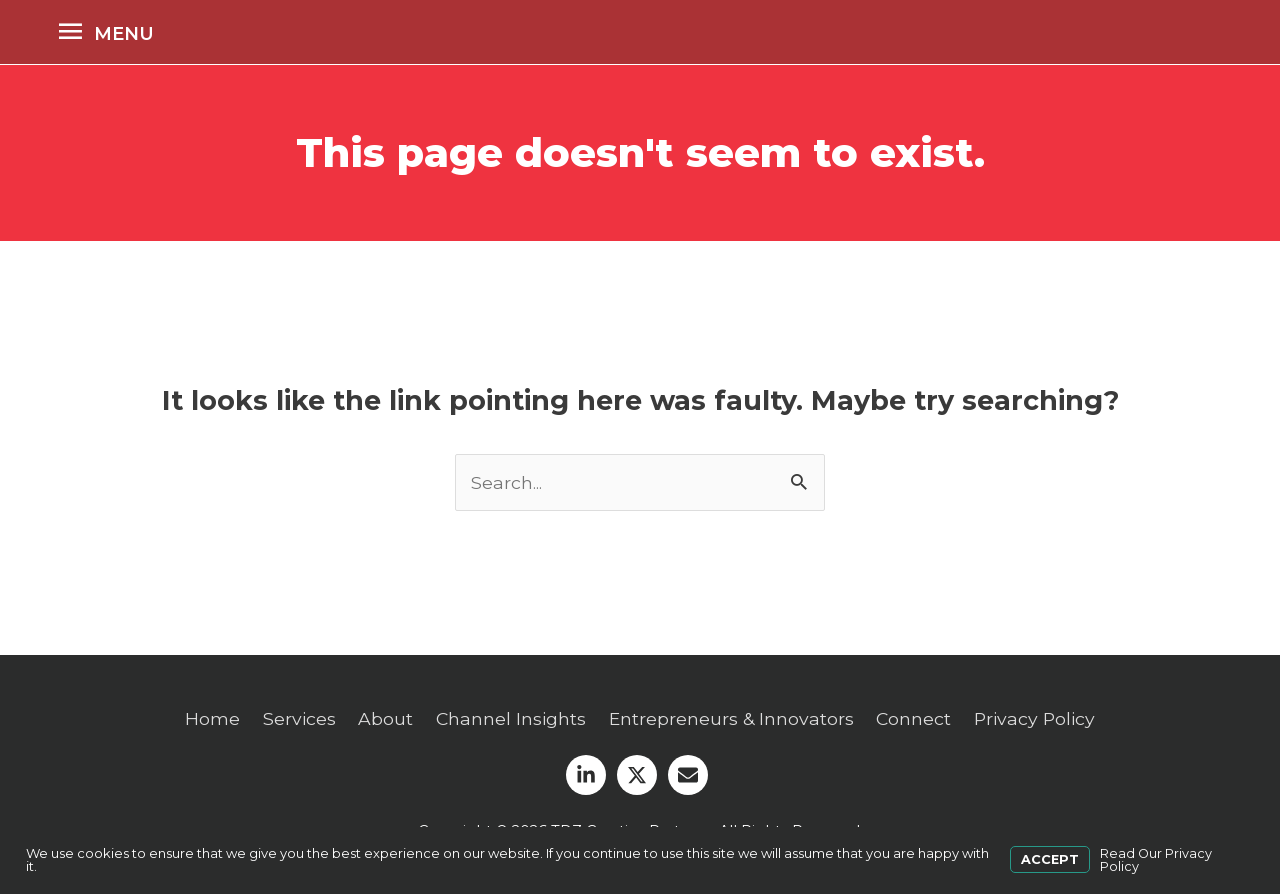 The image size is (1280, 894). Describe the element at coordinates (589, 775) in the screenshot. I see `[linkedin-in]` at that location.